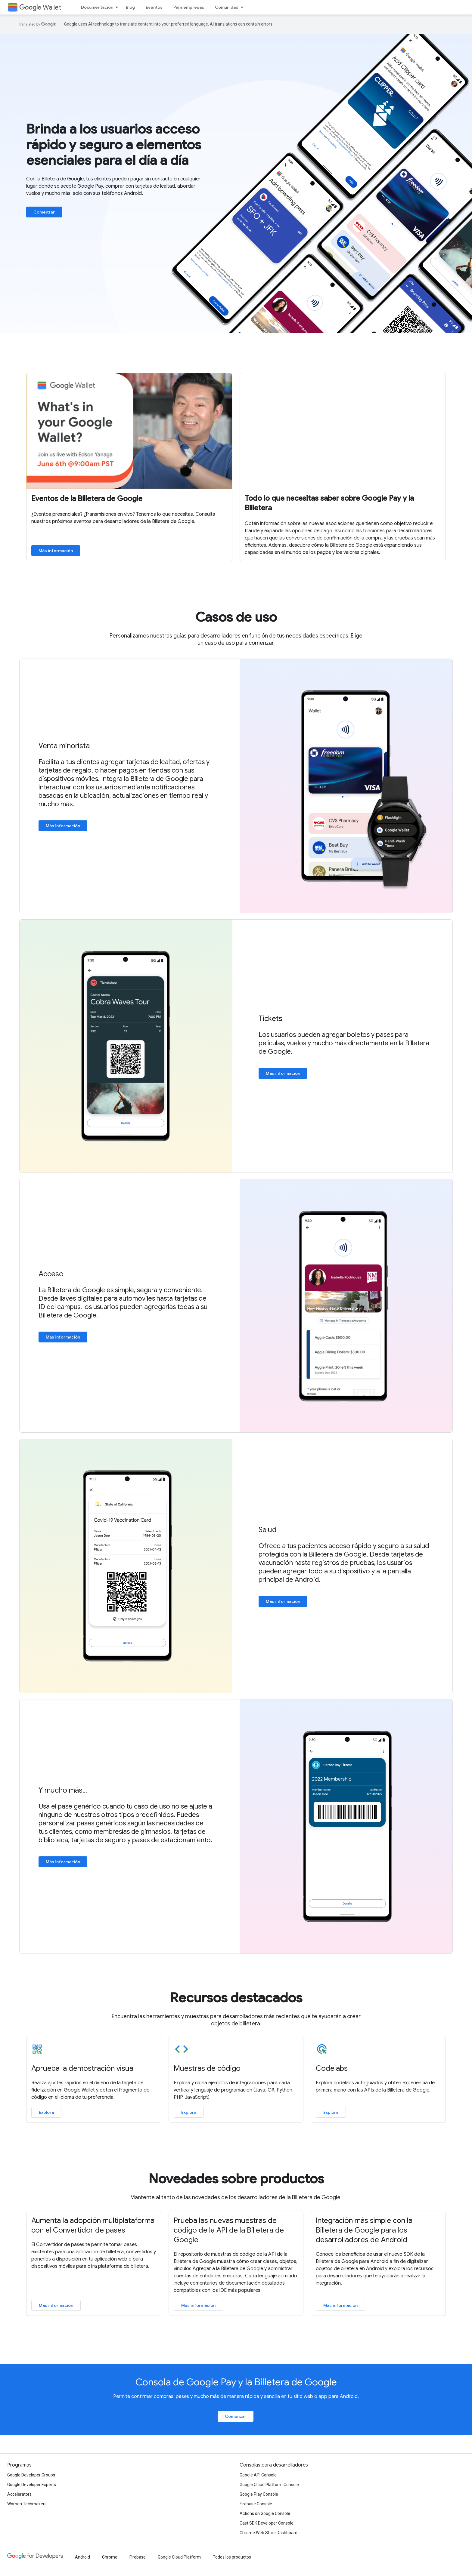  What do you see at coordinates (137, 2557) in the screenshot?
I see `Firebase` at bounding box center [137, 2557].